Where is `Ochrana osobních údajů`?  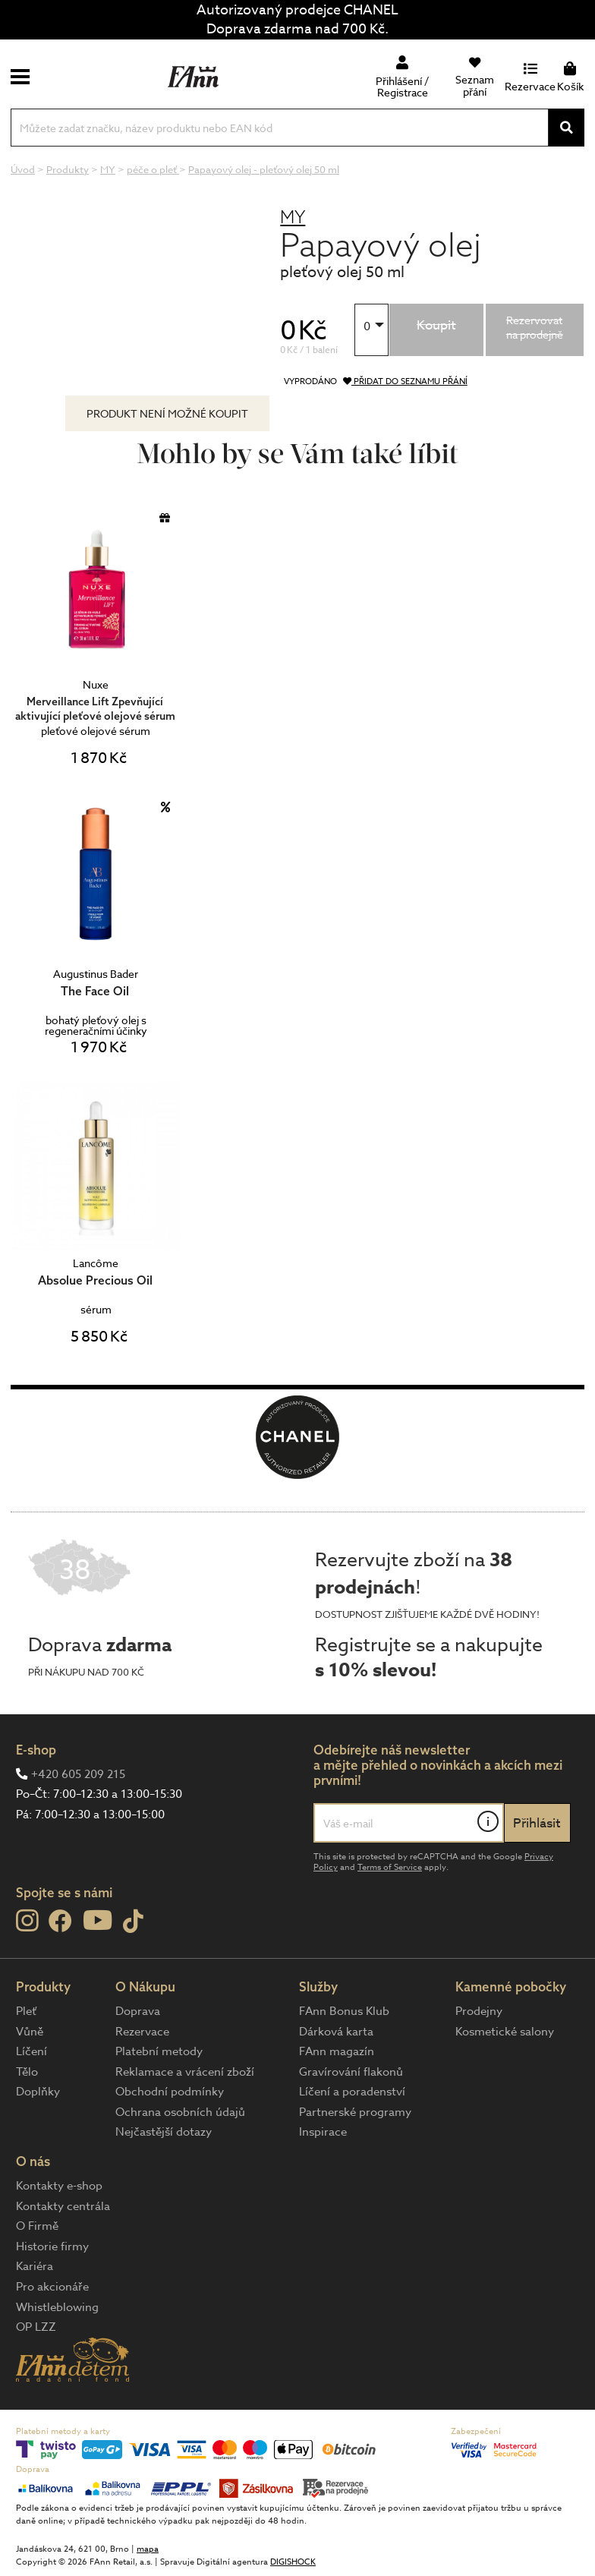
Ochrana osobních údajů is located at coordinates (180, 2112).